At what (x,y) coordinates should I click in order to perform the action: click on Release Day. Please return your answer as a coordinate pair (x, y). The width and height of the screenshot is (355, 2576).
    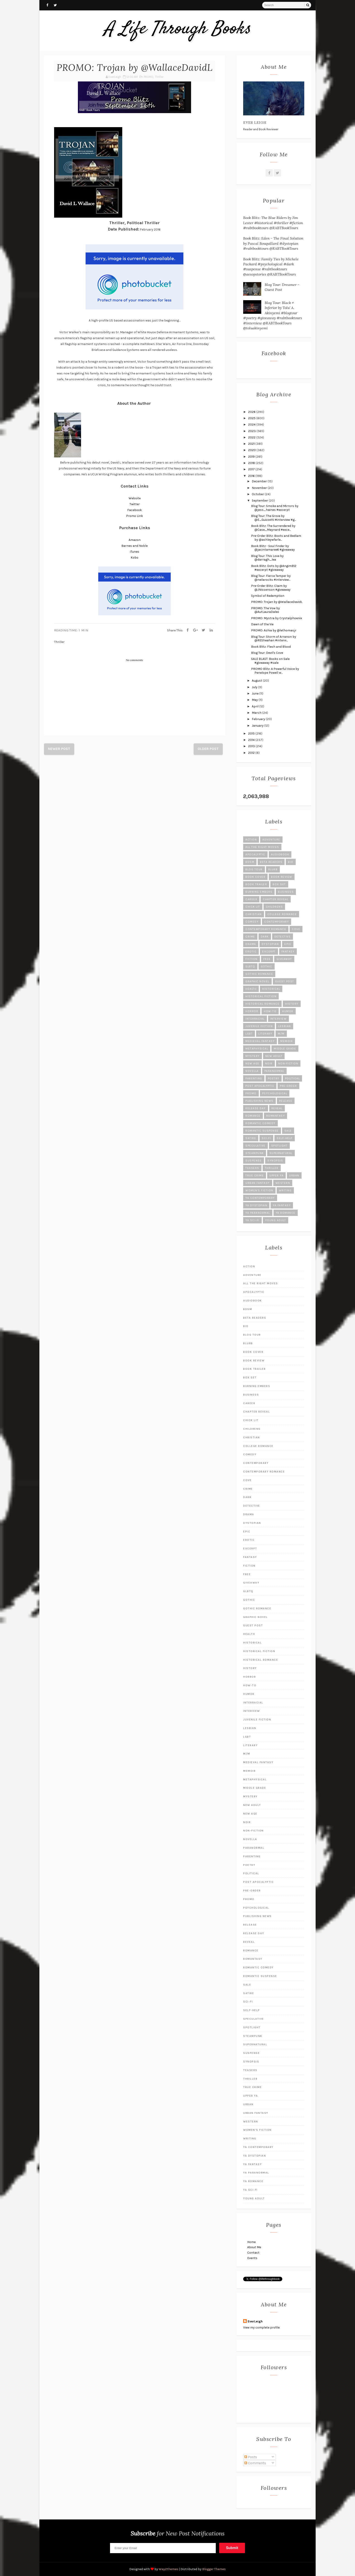
    Looking at the image, I should click on (255, 1108).